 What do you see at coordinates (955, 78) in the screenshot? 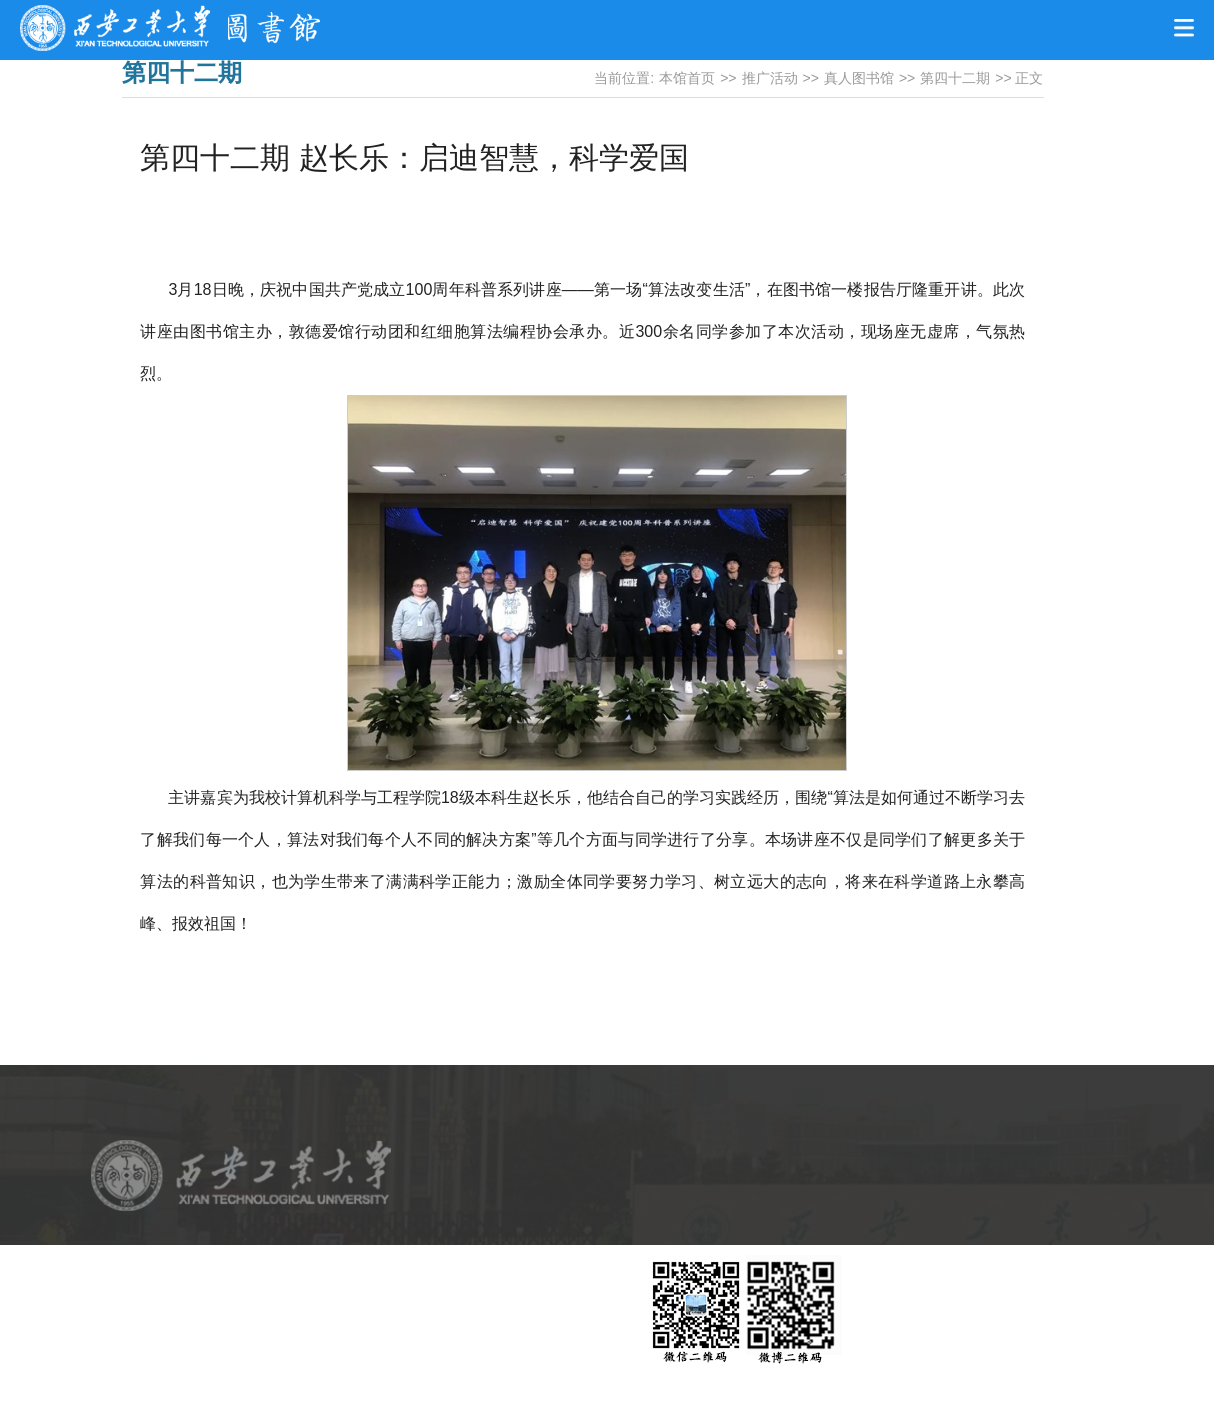
I see `第四十二期` at bounding box center [955, 78].